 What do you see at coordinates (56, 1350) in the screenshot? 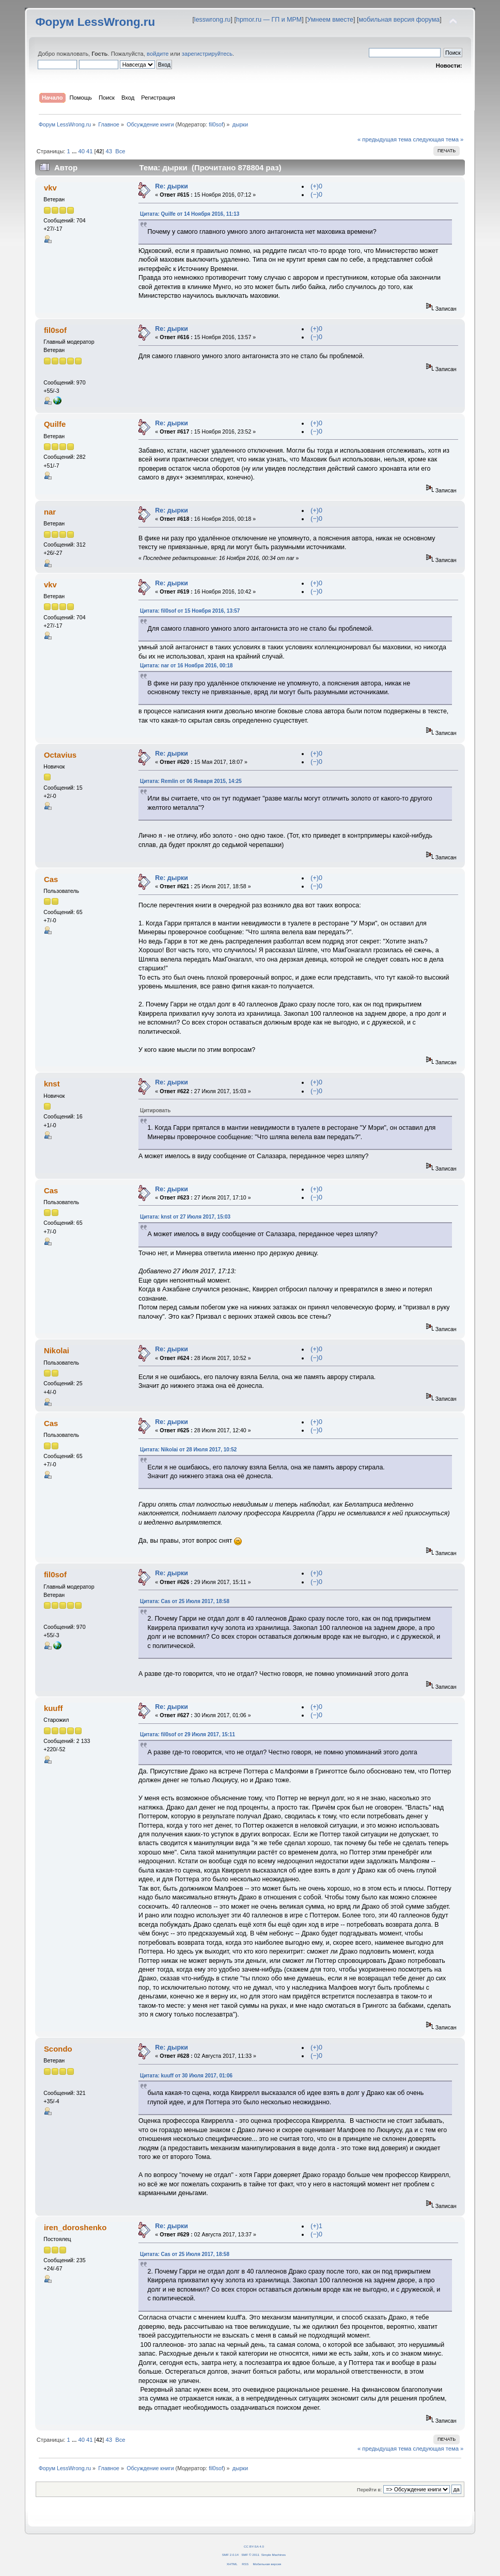
I see `Nikolai` at bounding box center [56, 1350].